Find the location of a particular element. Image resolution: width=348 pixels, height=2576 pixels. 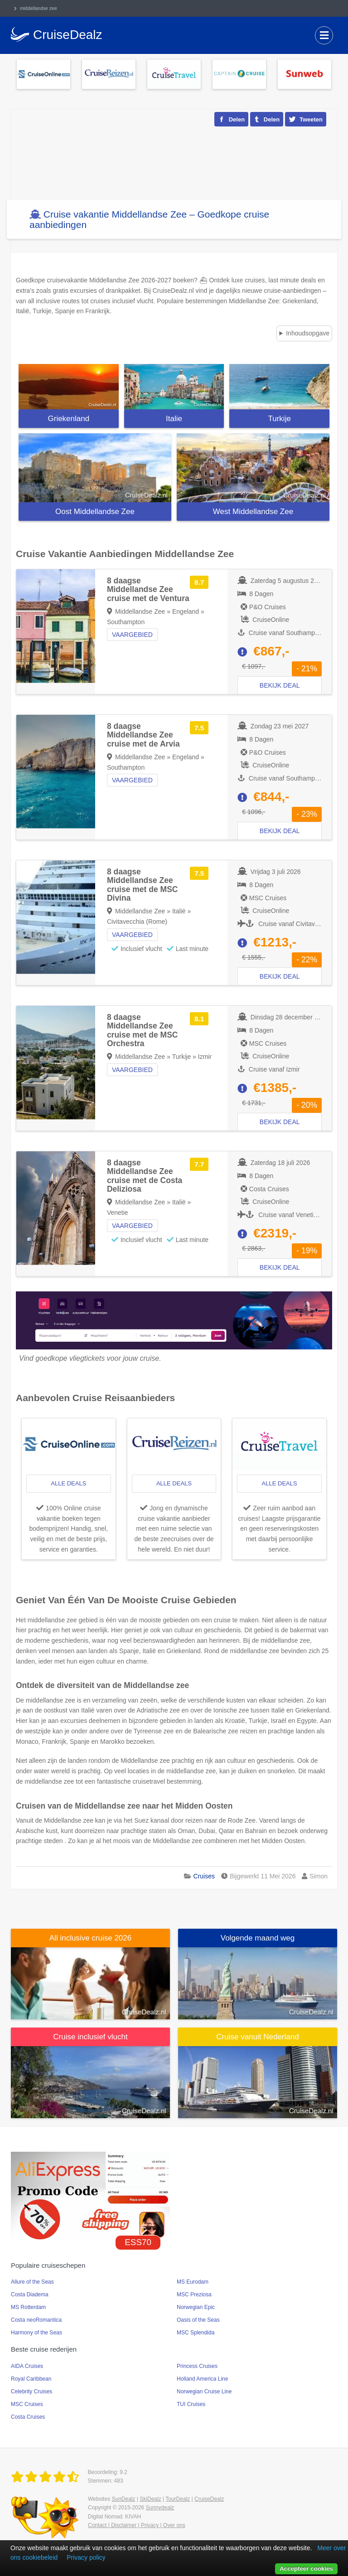

Royal Caribbean is located at coordinates (31, 2379).